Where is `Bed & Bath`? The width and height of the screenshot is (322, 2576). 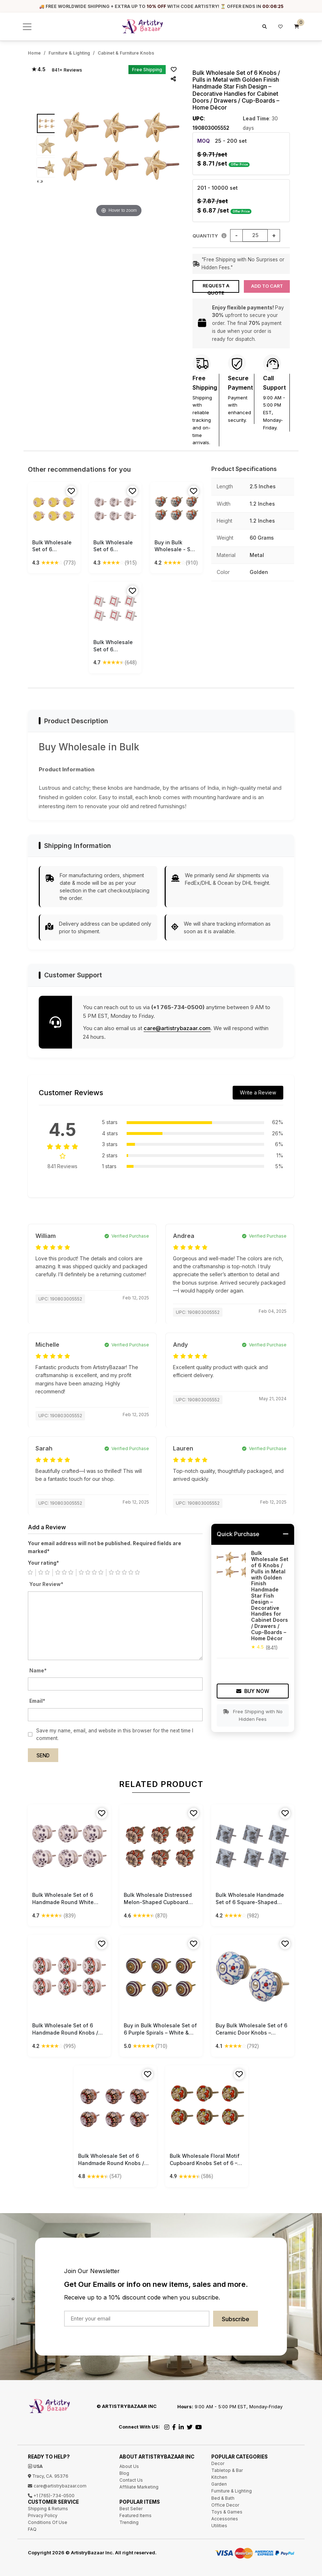 Bed & Bath is located at coordinates (222, 2498).